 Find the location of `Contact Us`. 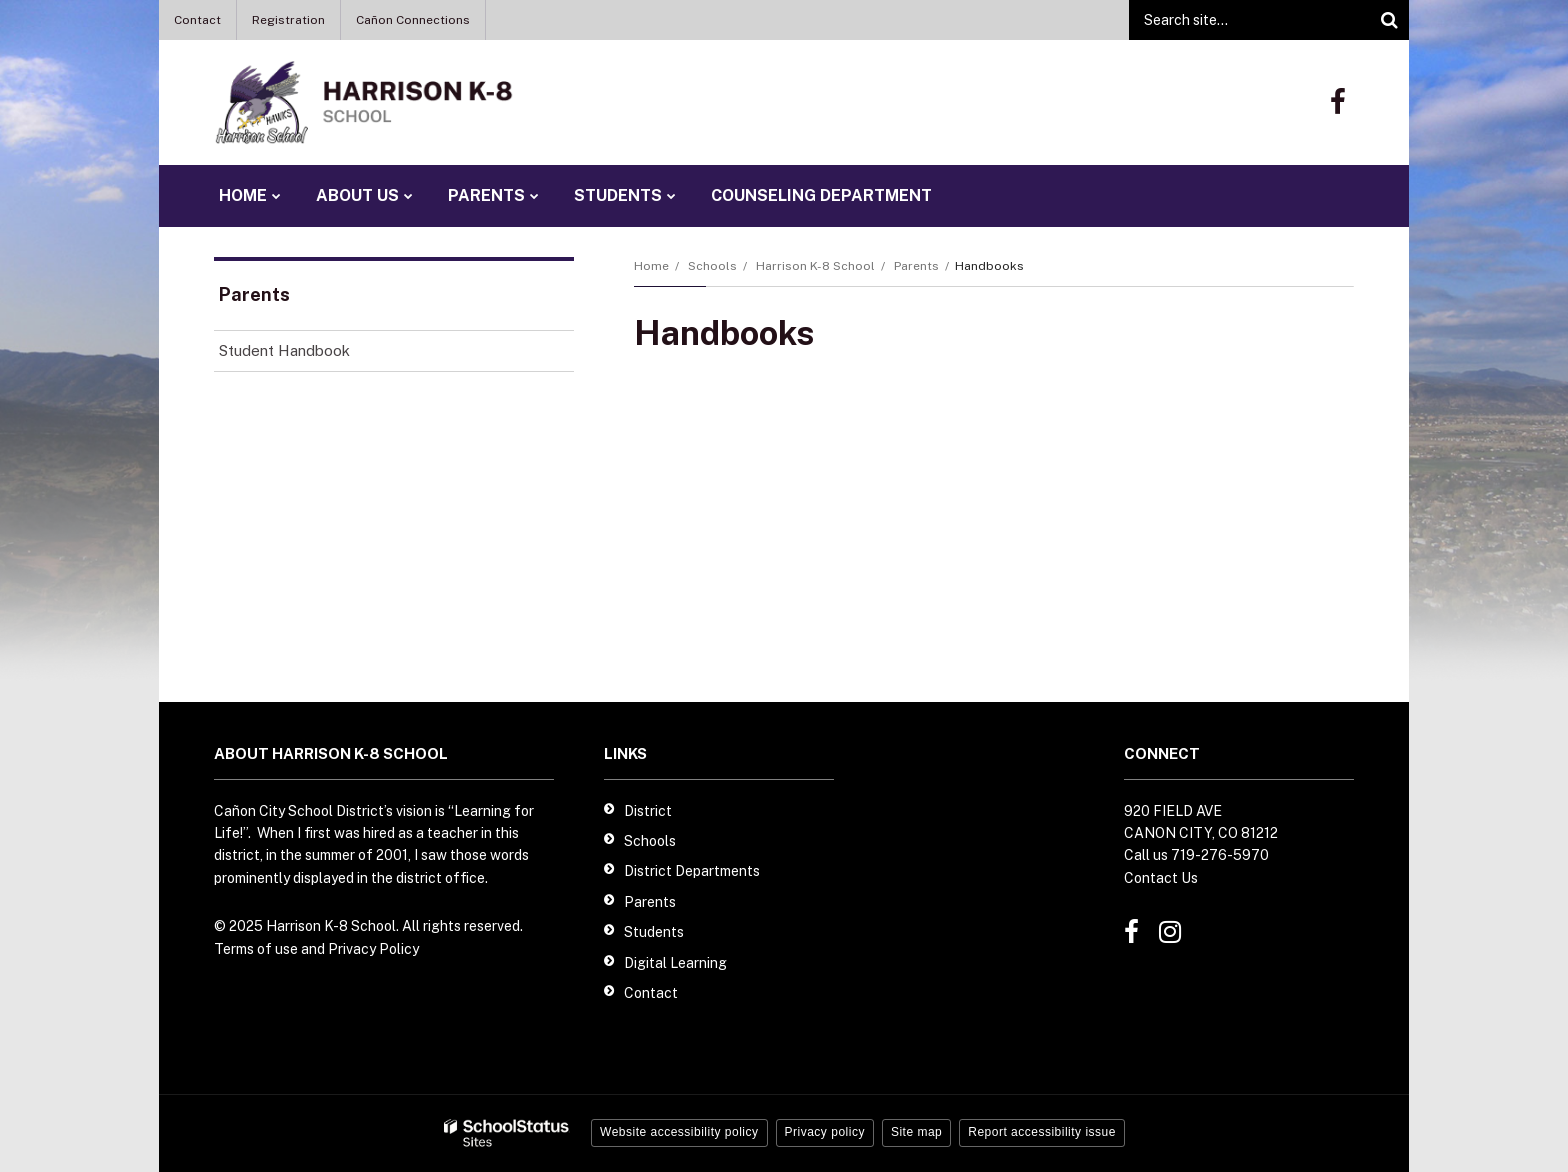

Contact Us is located at coordinates (1161, 878).